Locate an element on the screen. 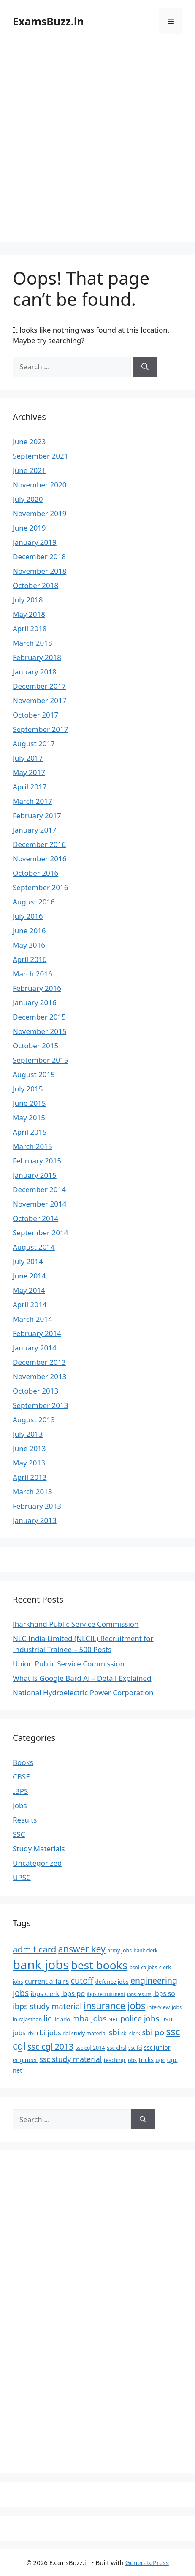  interview [interview (7 items)] is located at coordinates (158, 2007).